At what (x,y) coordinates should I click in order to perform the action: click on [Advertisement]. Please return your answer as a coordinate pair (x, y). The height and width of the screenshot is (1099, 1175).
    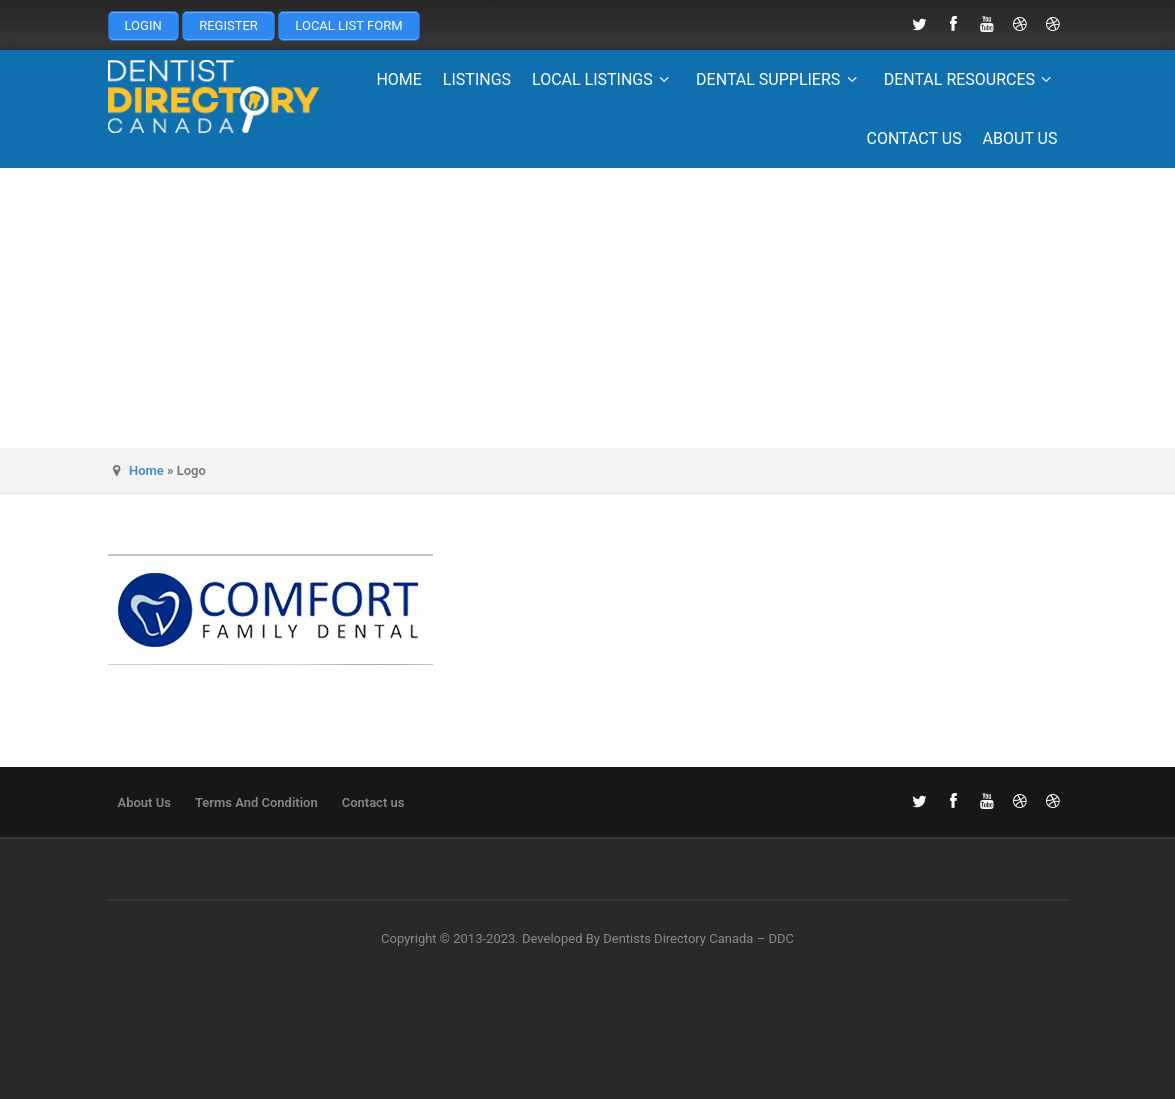
    Looking at the image, I should click on (587, 308).